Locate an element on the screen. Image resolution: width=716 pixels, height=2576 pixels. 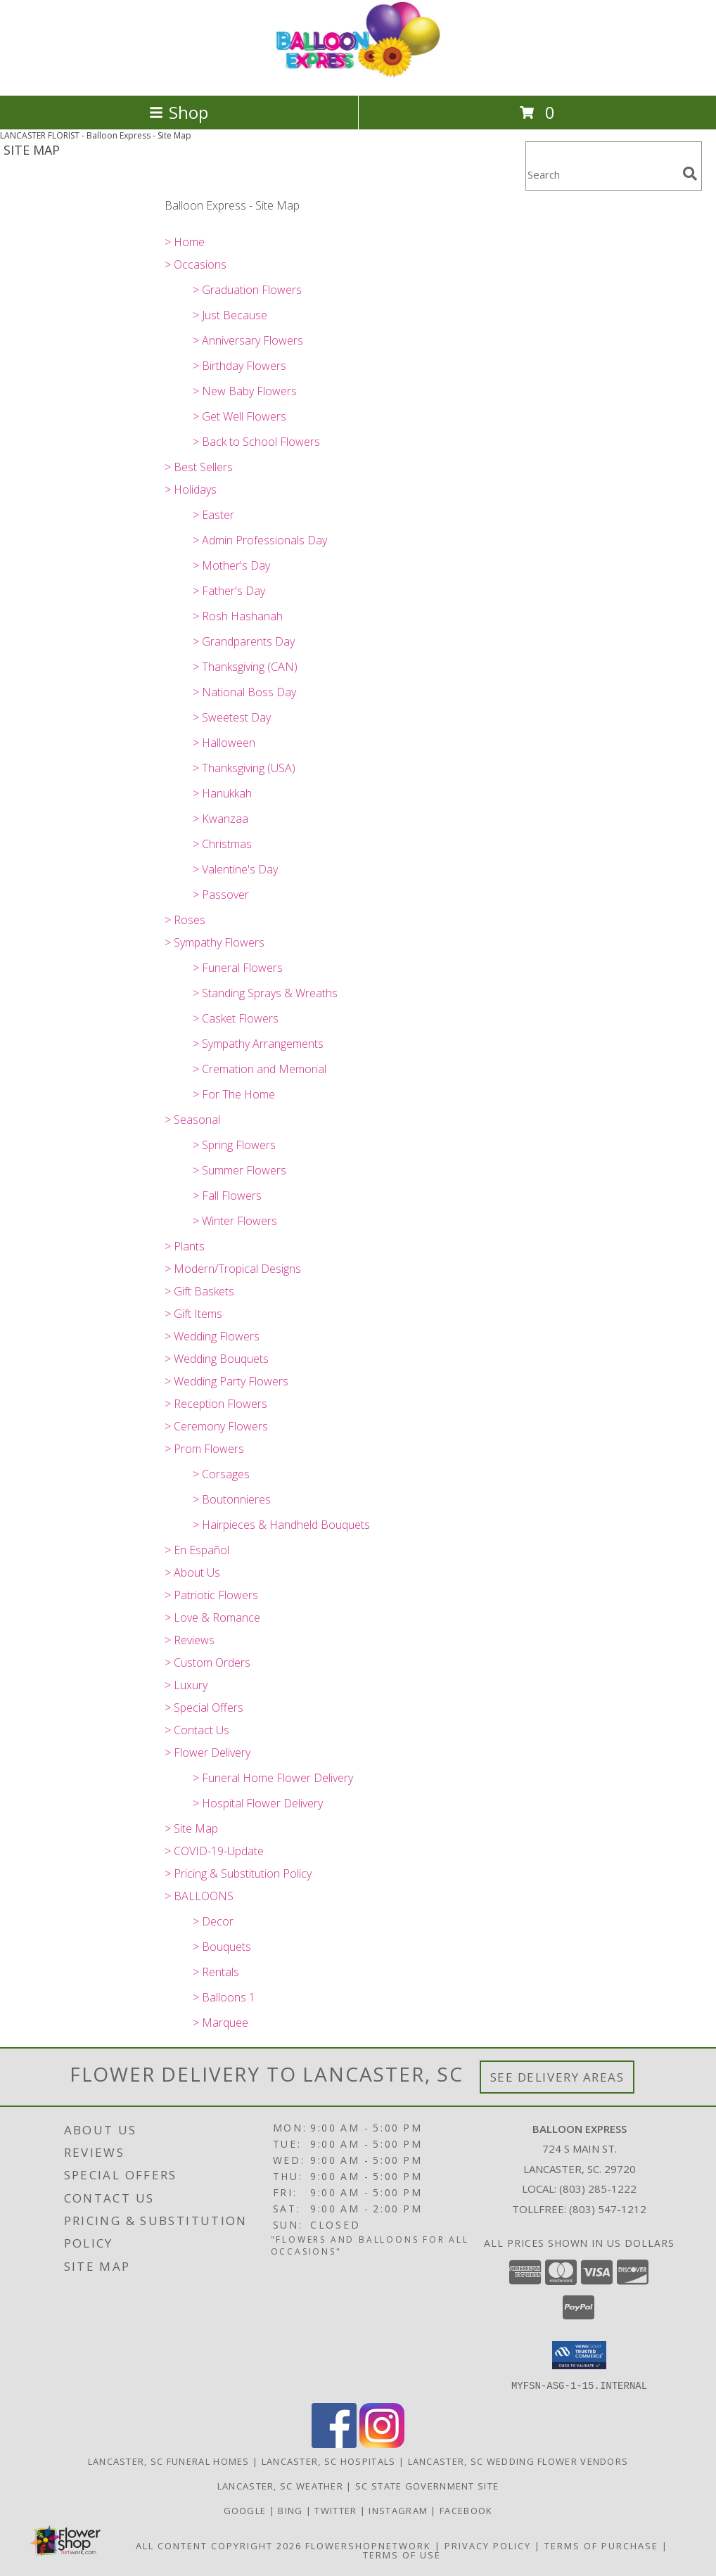
> Reception Flowers is located at coordinates (216, 1403).